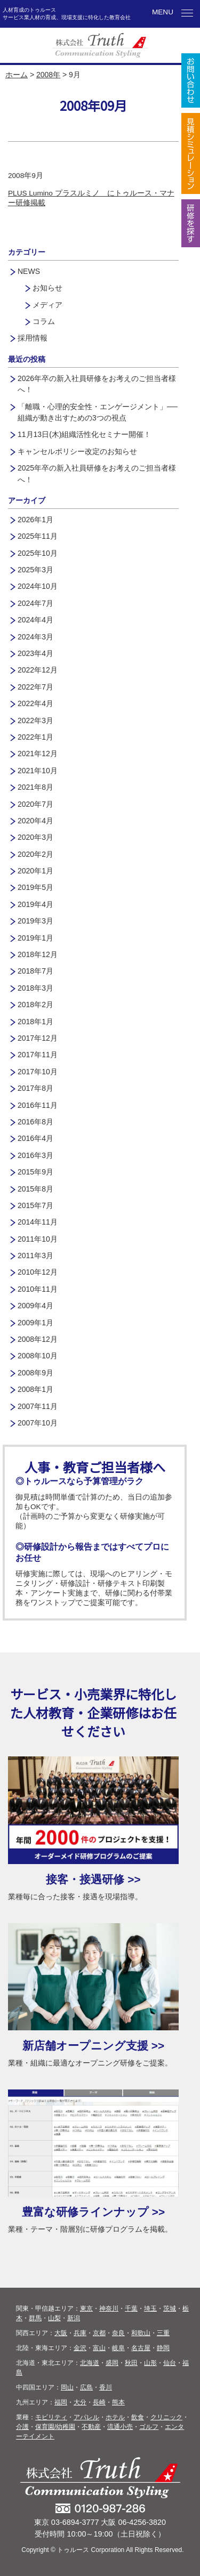 The height and width of the screenshot is (2576, 200). I want to click on ホテル, so click(115, 2417).